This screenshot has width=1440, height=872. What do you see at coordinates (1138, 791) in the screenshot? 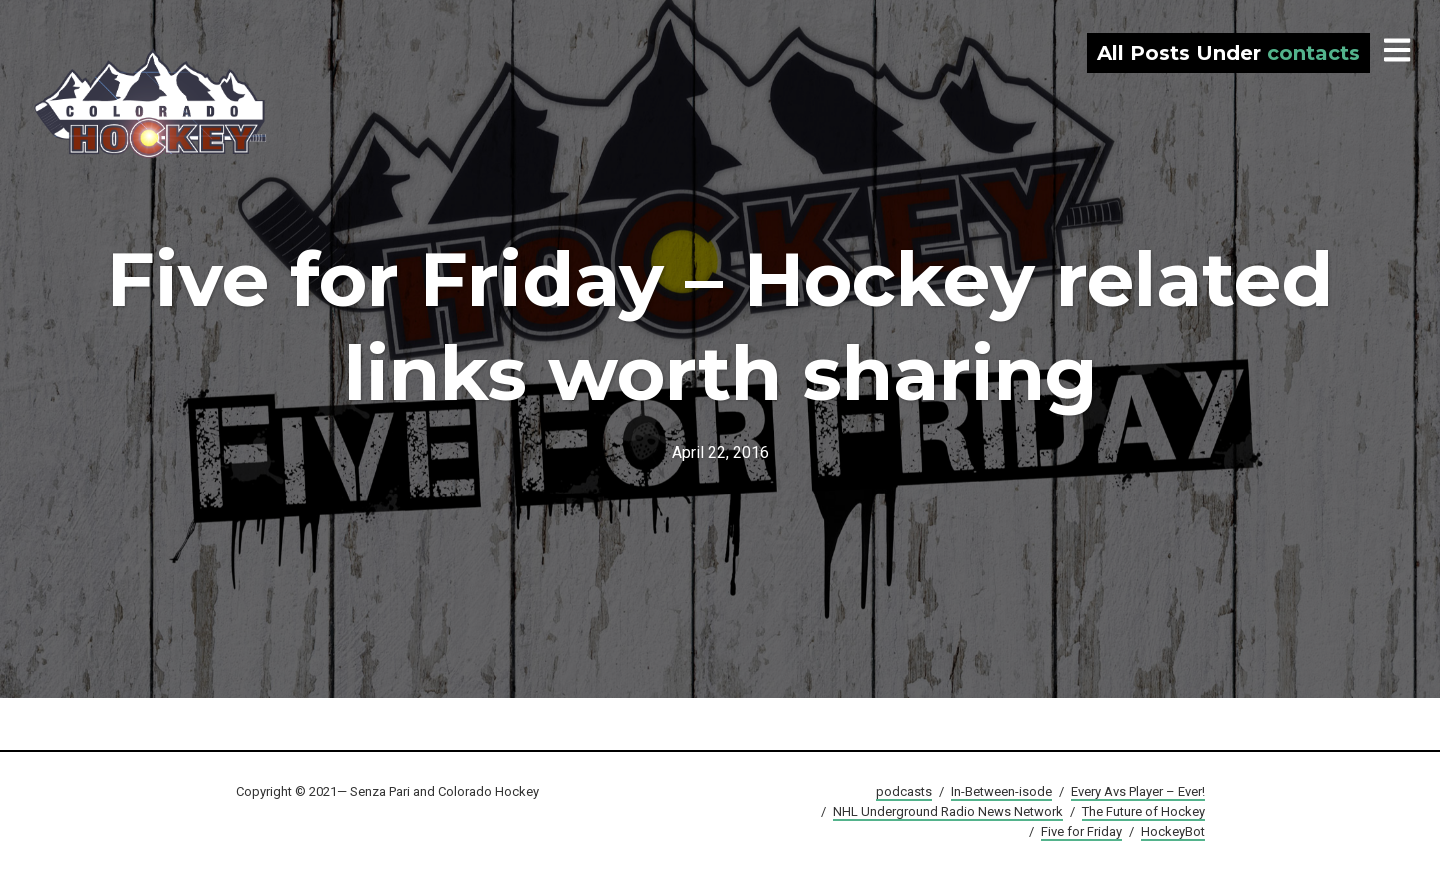
I see `Every Avs Player – Ever!` at bounding box center [1138, 791].